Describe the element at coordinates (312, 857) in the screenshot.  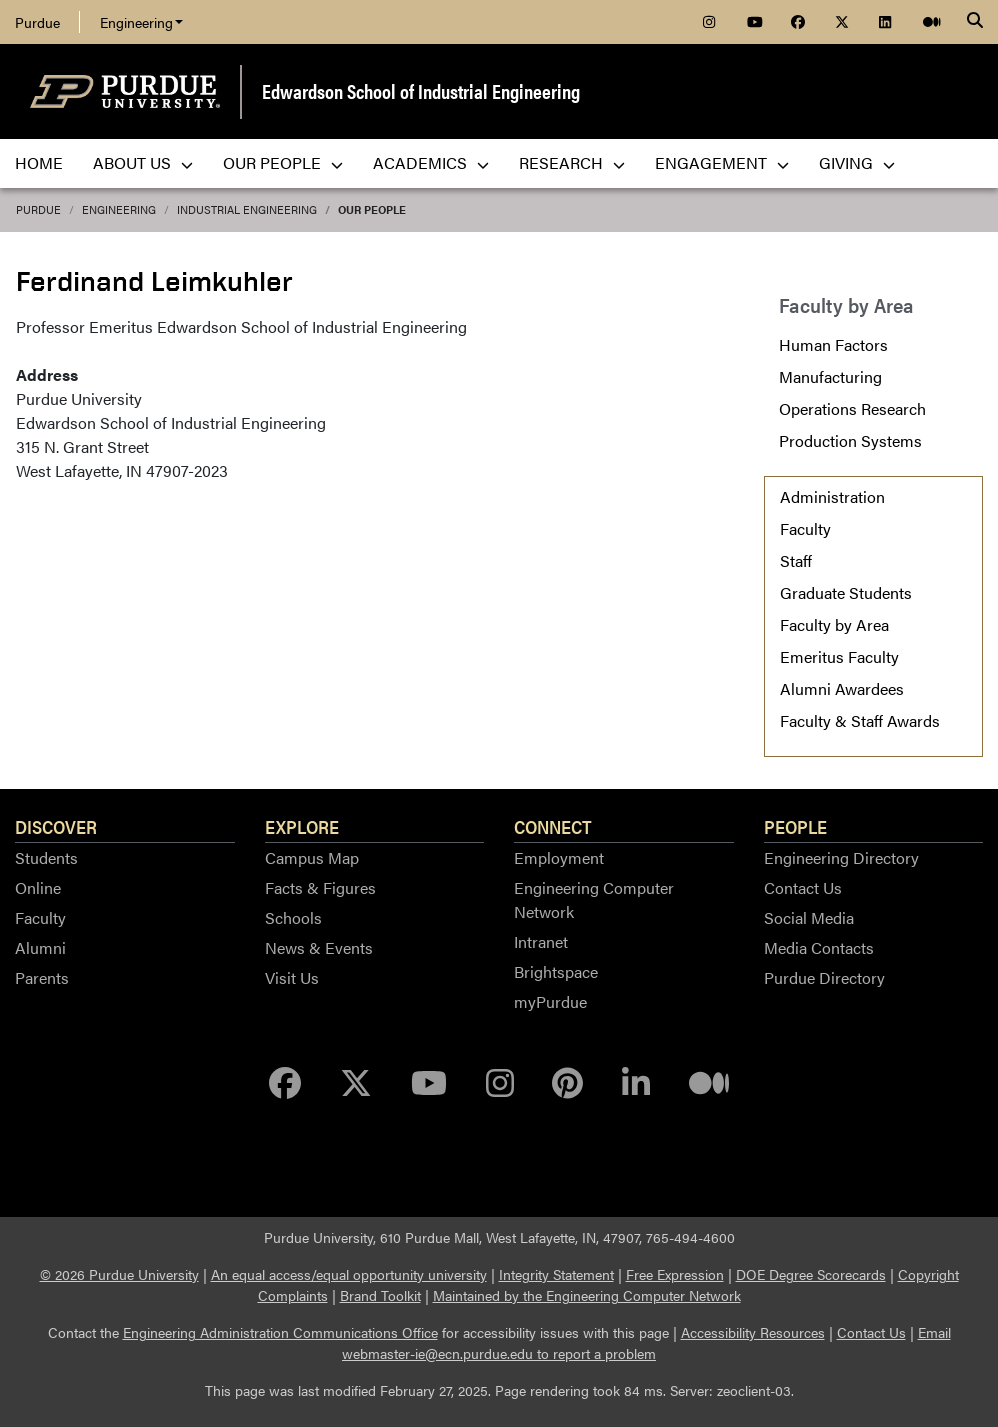
I see `Campus Map` at that location.